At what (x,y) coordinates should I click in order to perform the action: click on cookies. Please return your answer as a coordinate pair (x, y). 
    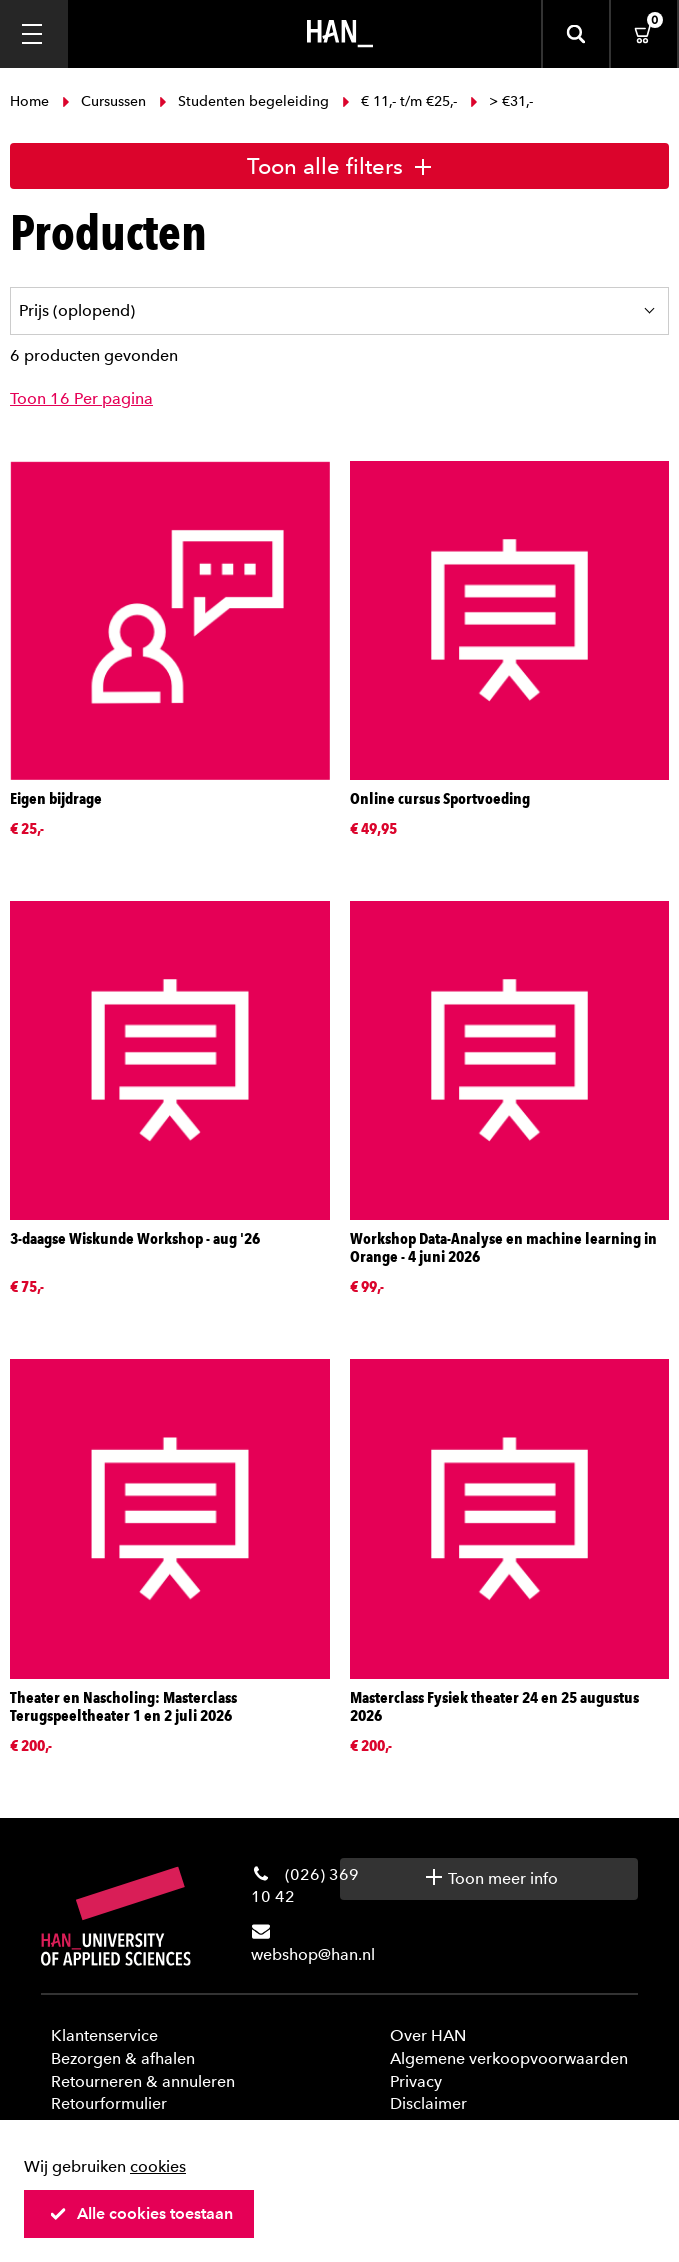
    Looking at the image, I should click on (158, 2166).